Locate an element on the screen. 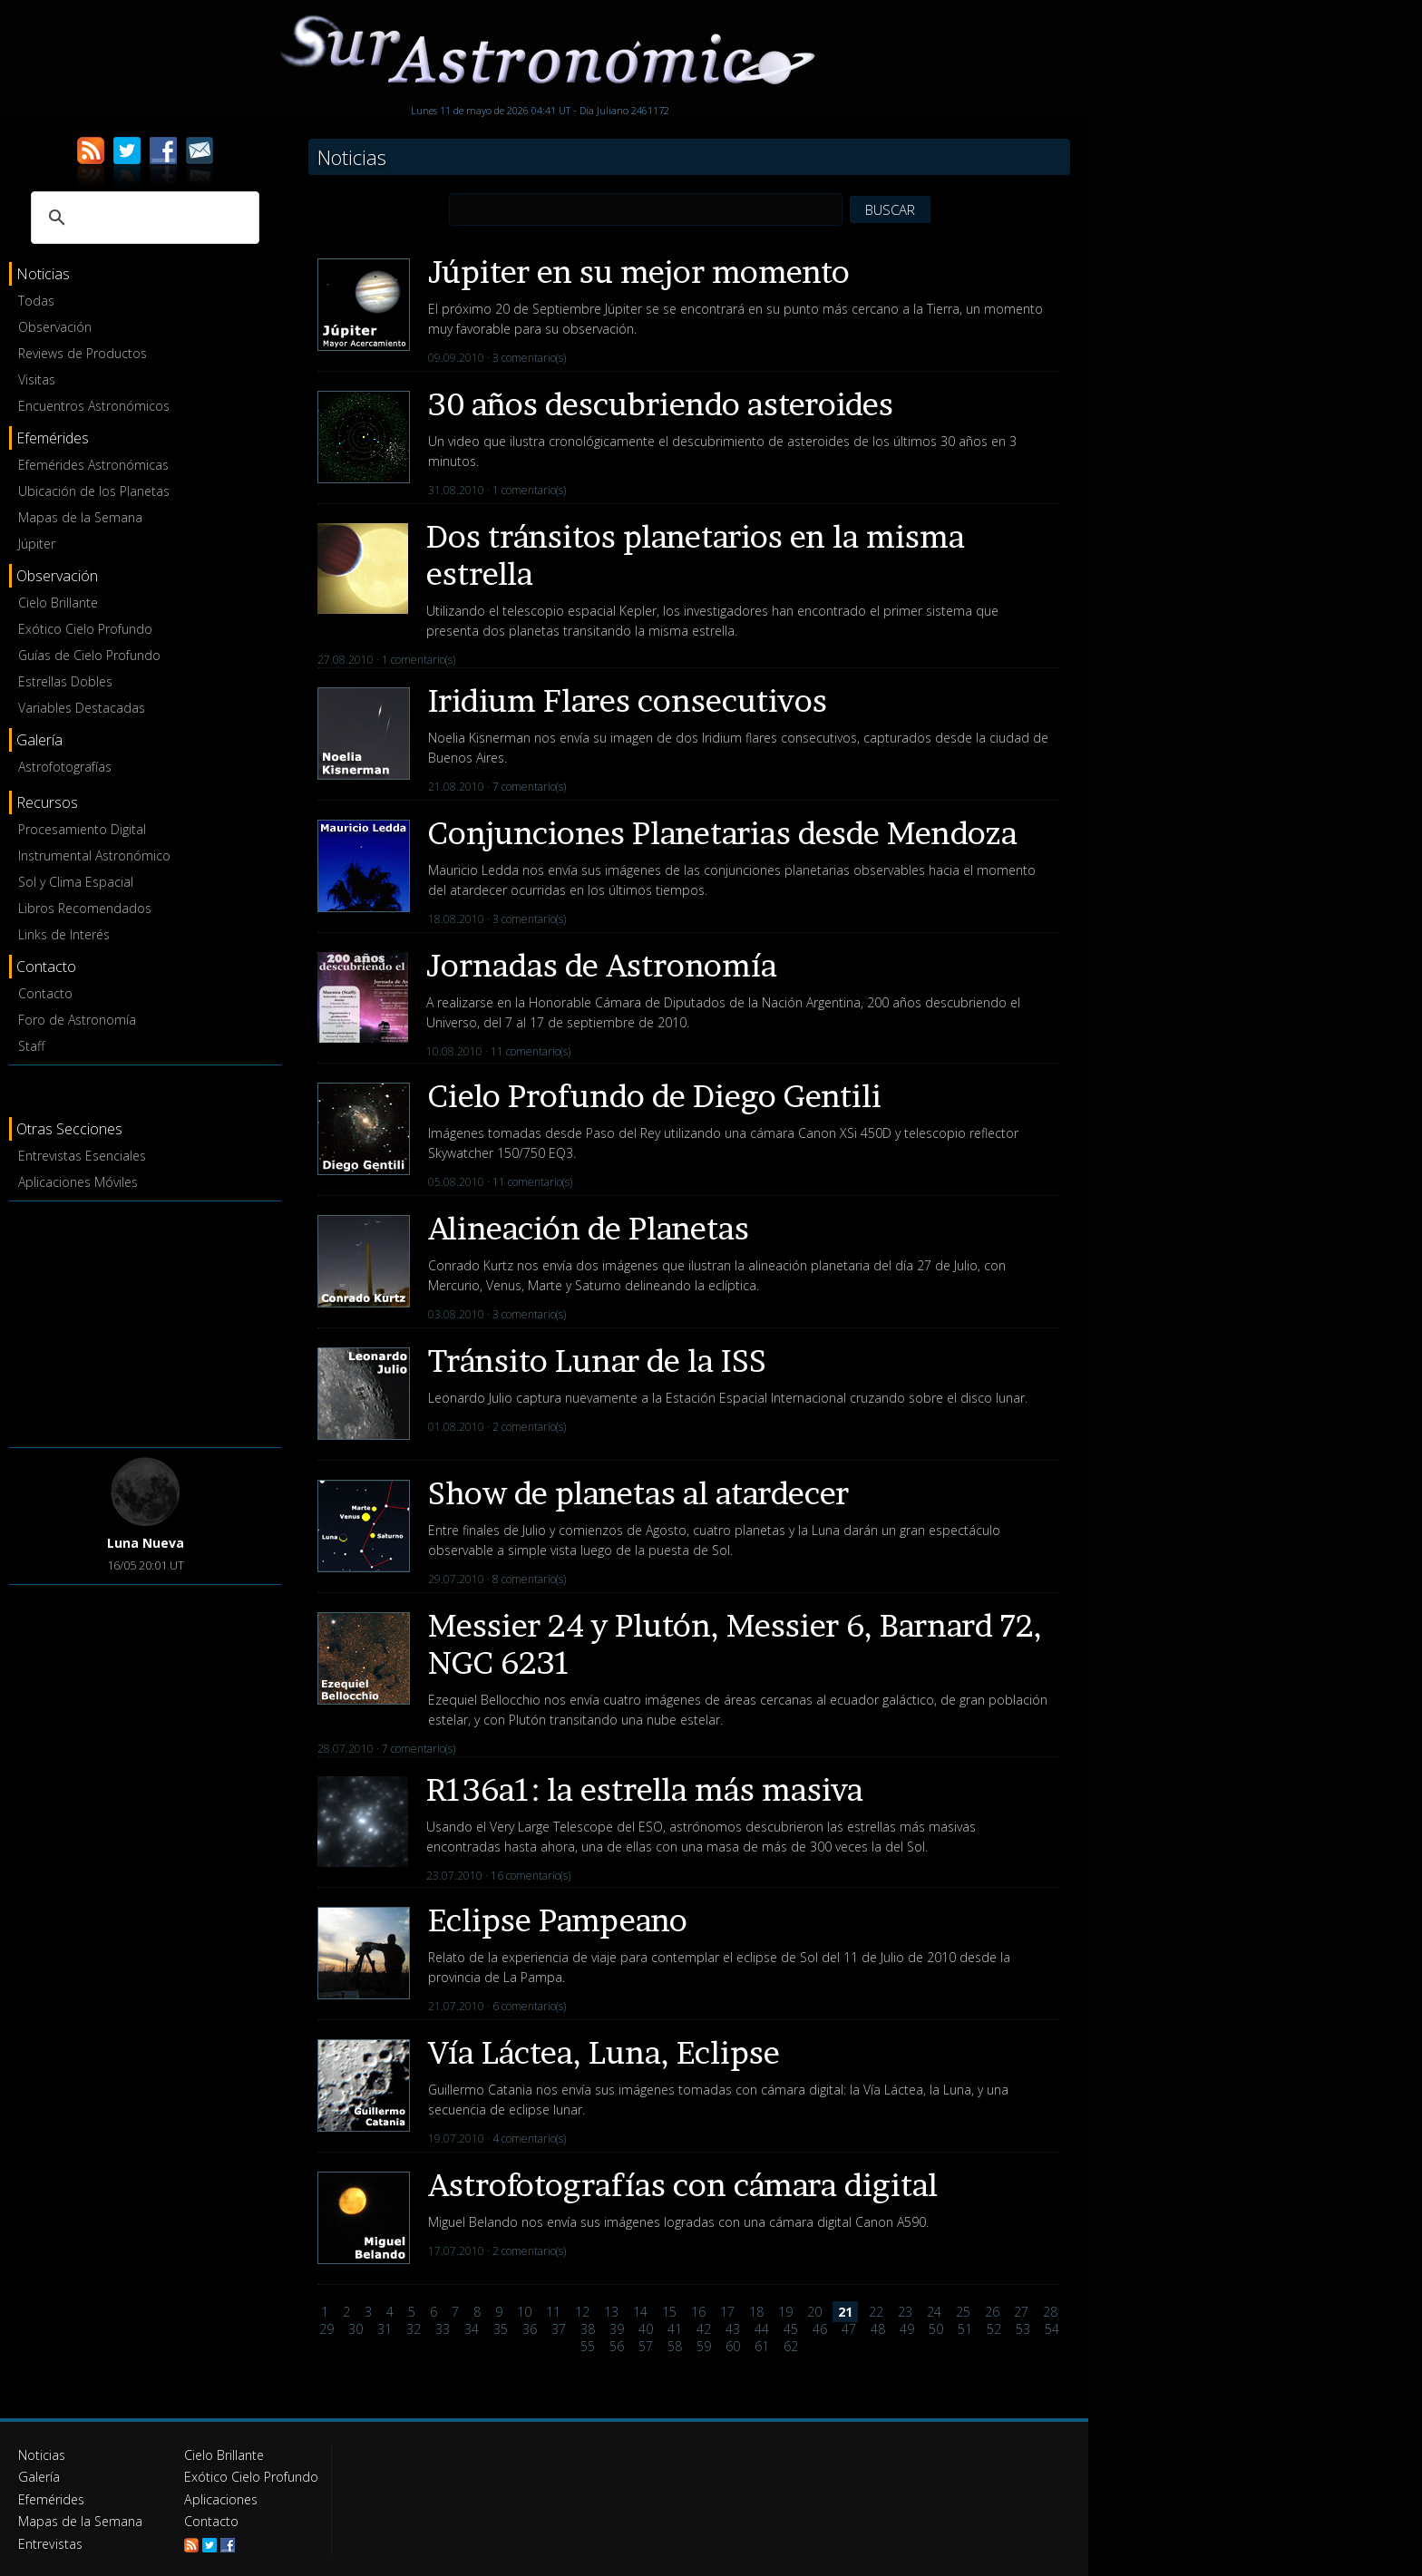 The height and width of the screenshot is (2576, 1422). 58 is located at coordinates (674, 2346).